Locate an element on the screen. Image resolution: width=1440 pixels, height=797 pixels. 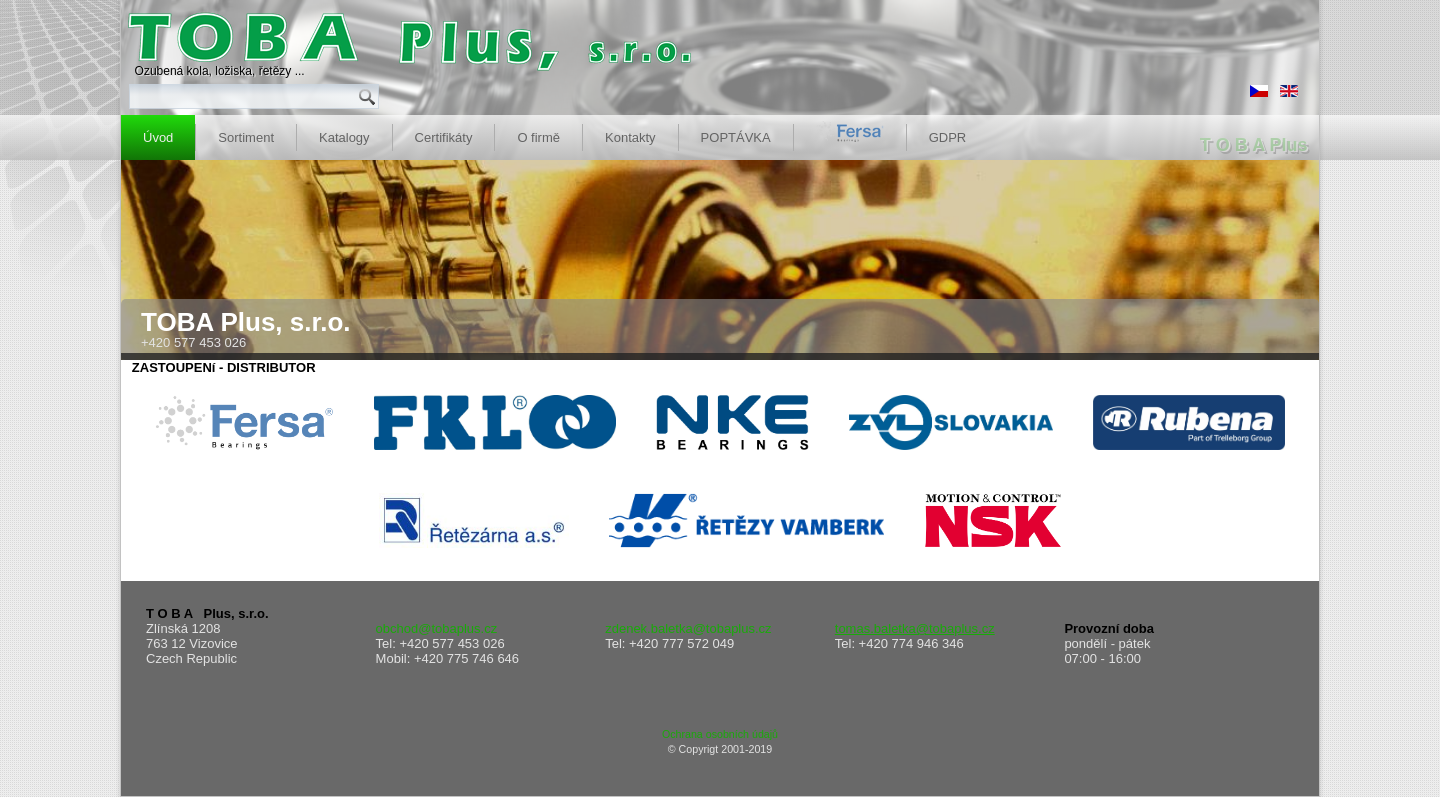
Kontakty is located at coordinates (630, 137).